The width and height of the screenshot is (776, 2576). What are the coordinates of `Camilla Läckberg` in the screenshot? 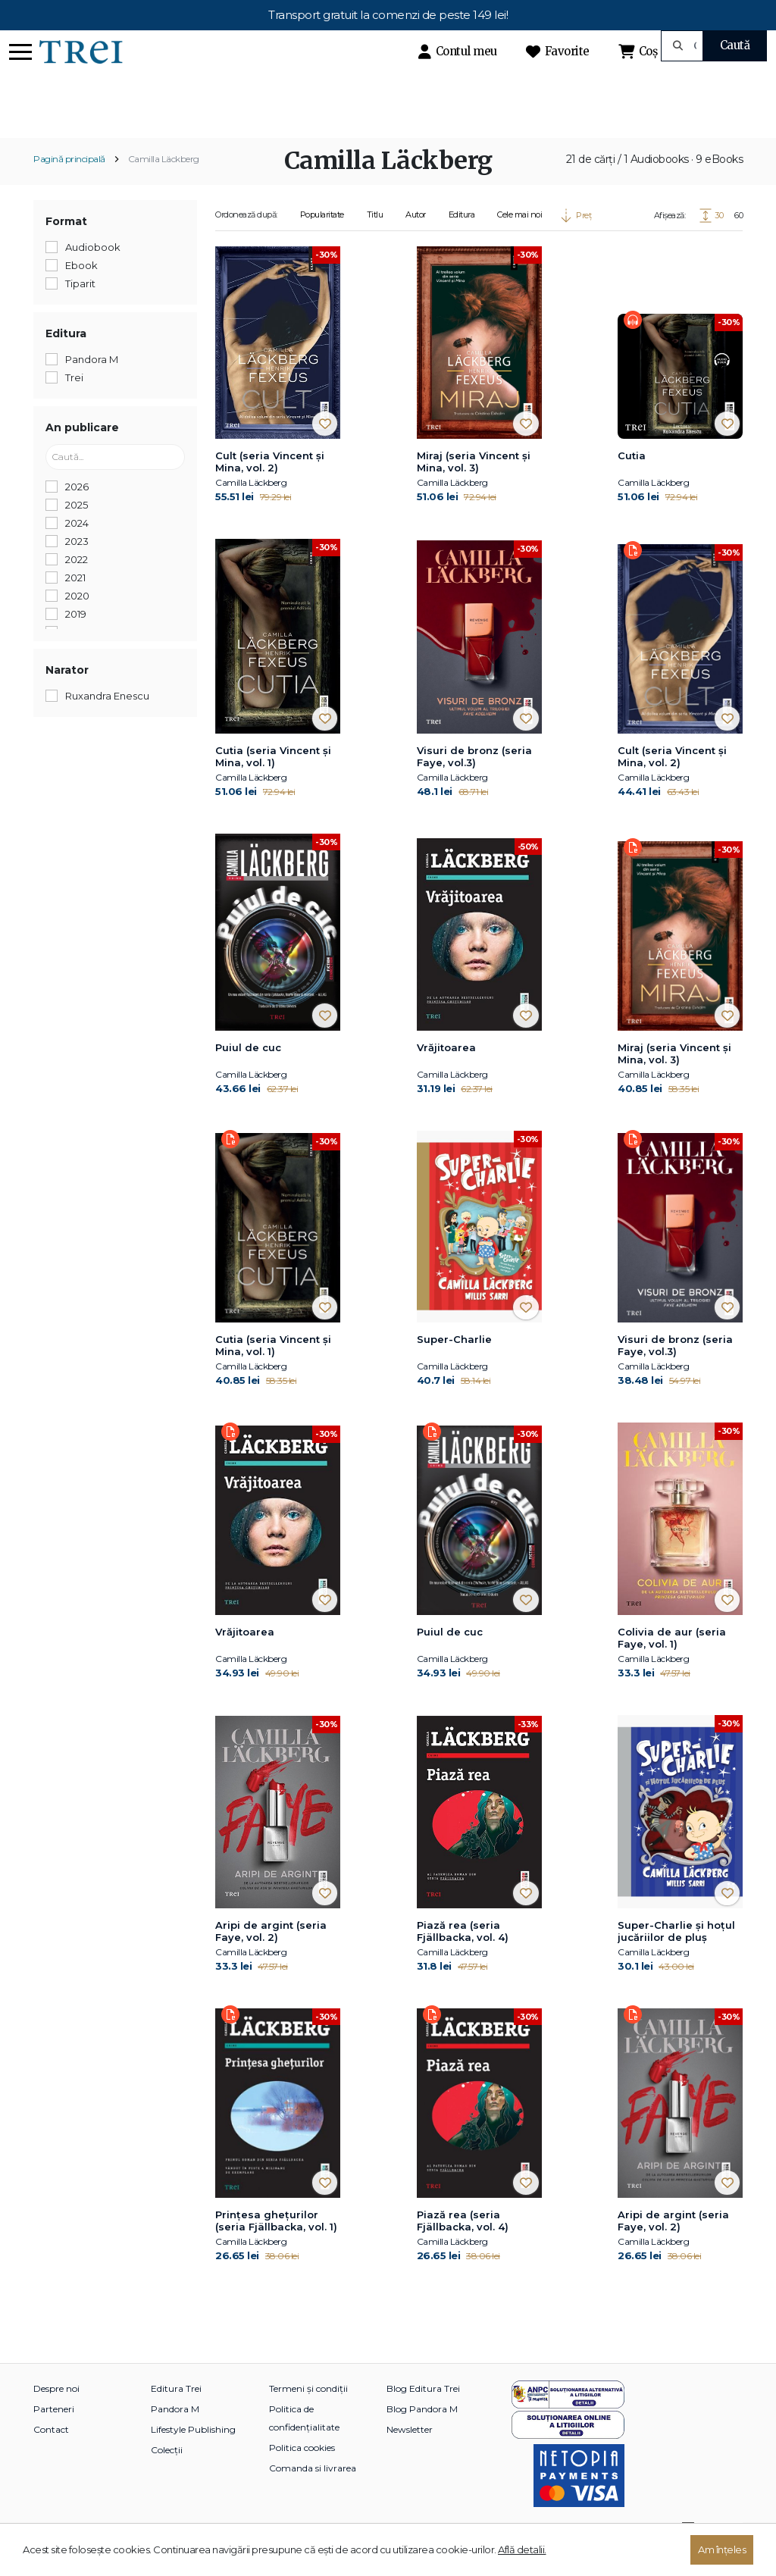 It's located at (163, 185).